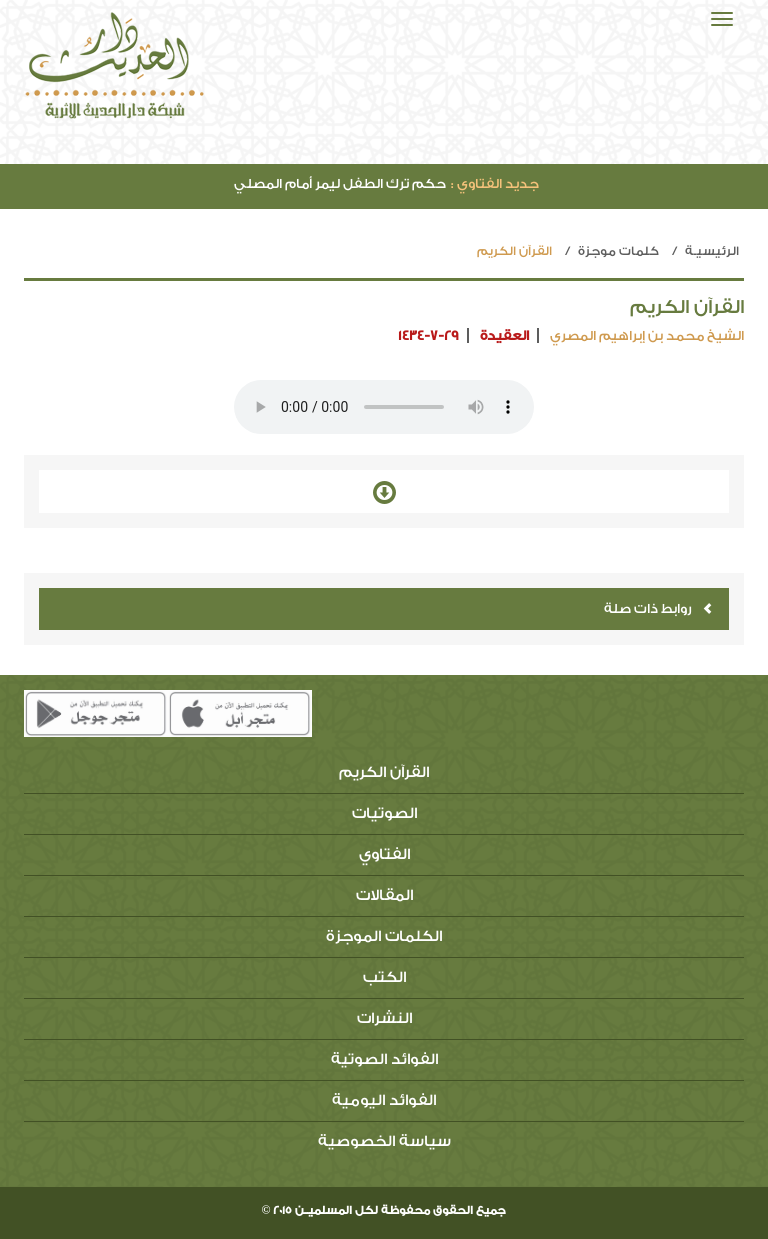 This screenshot has height=1239, width=768. I want to click on النشرات, so click(384, 1018).